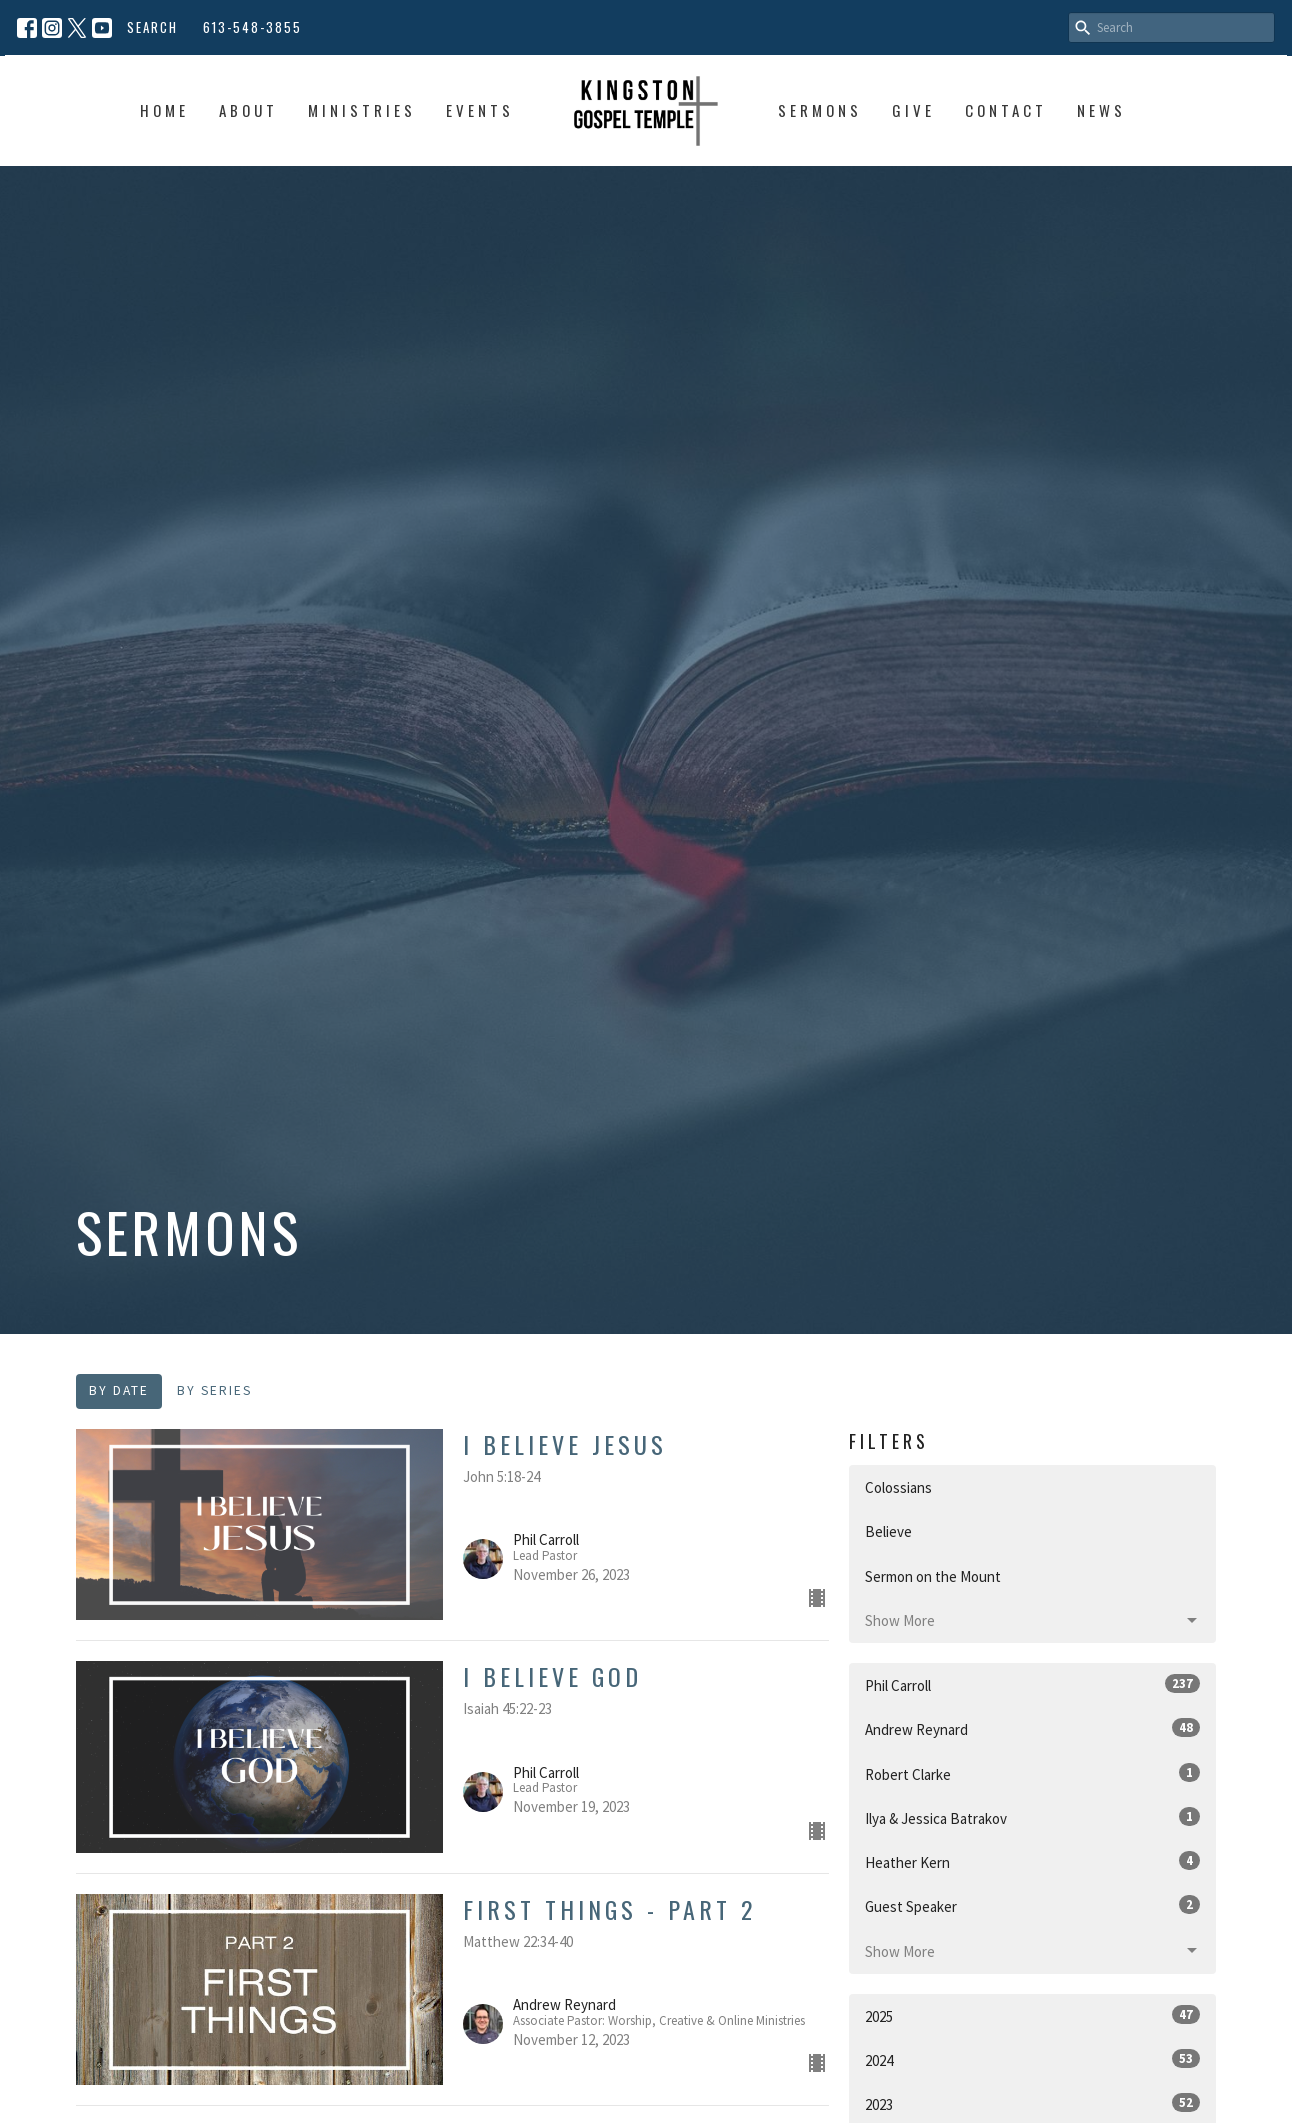 Image resolution: width=1292 pixels, height=2123 pixels. I want to click on Search, so click(152, 27).